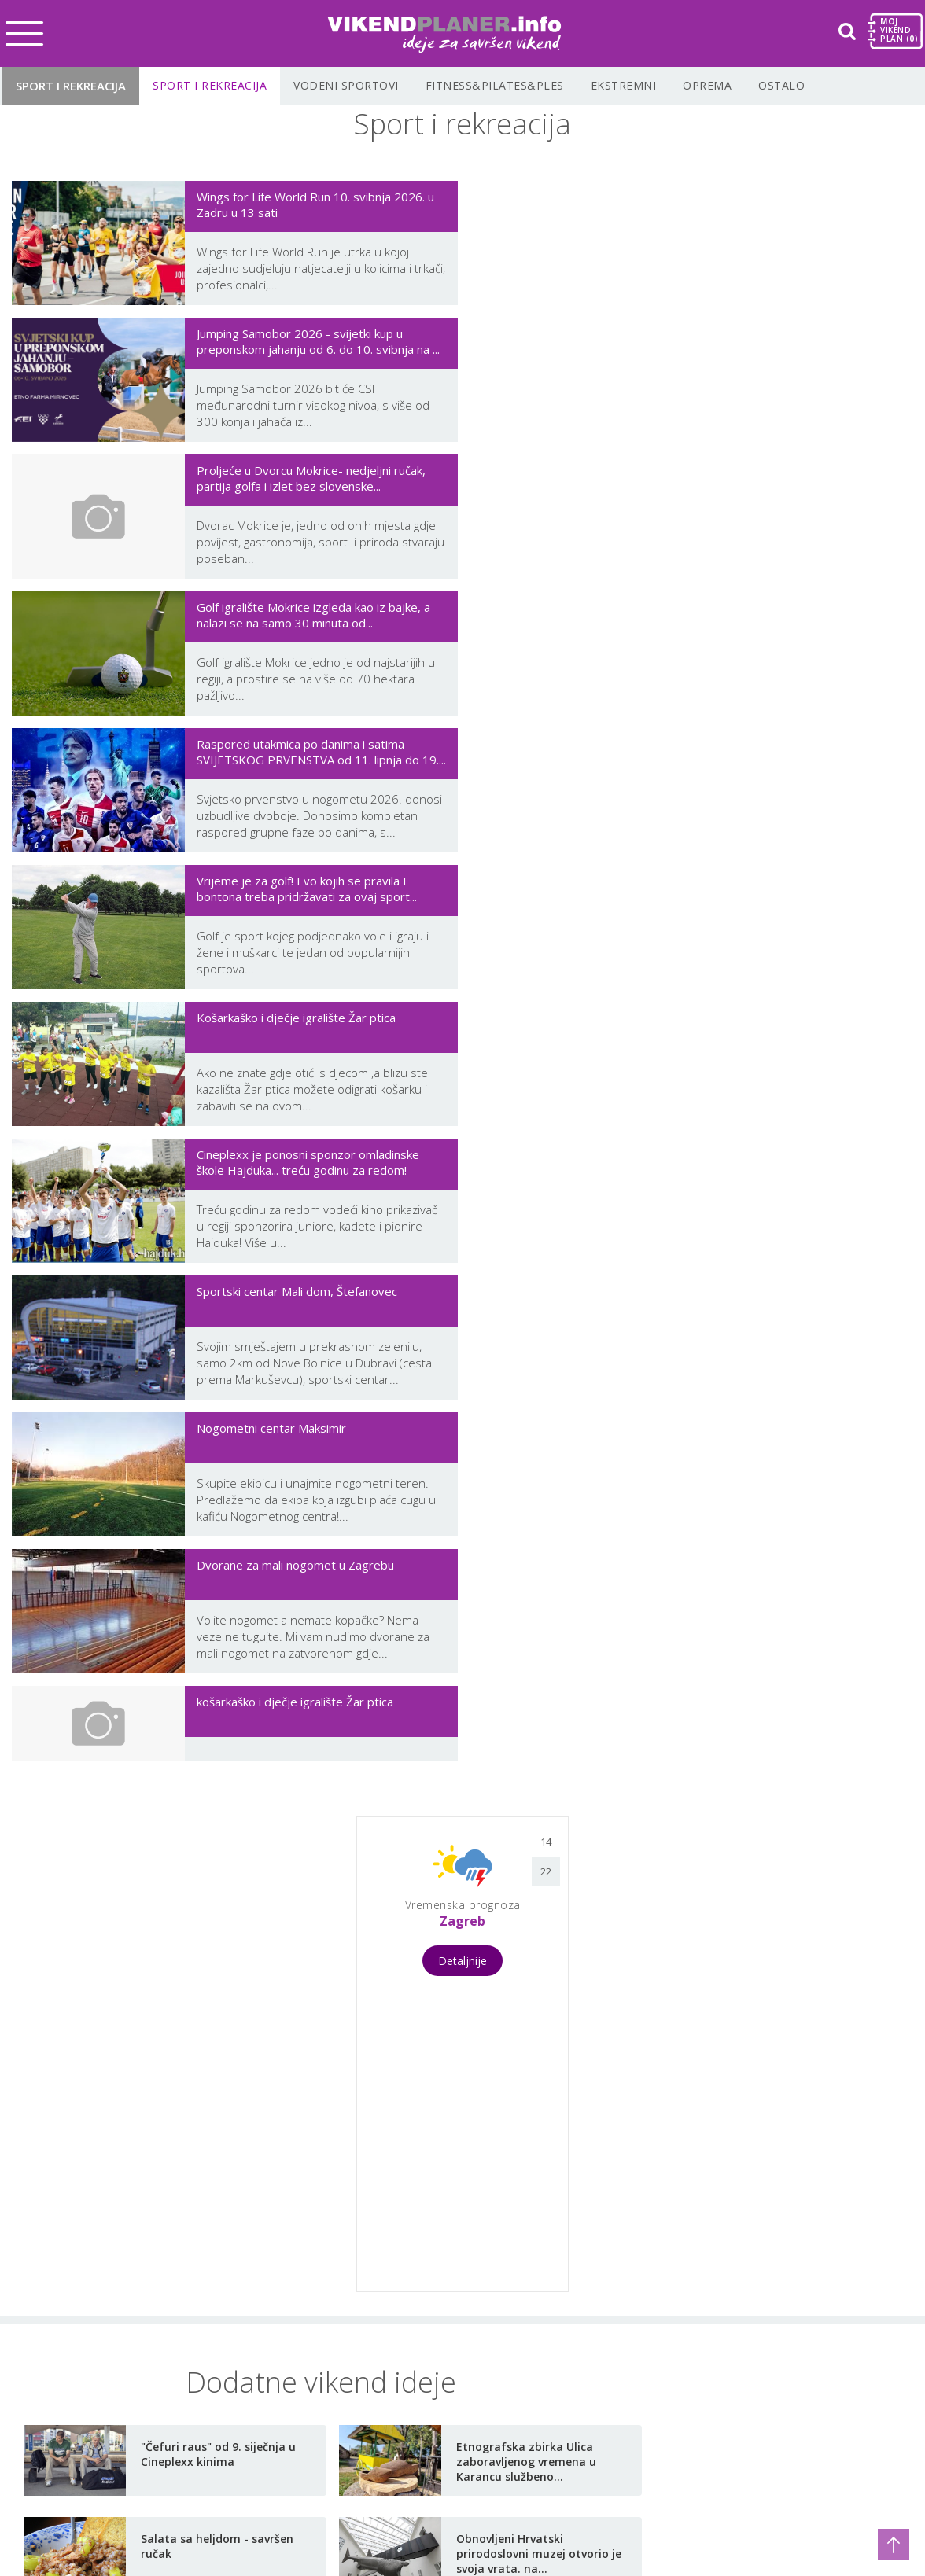 The width and height of the screenshot is (925, 2576). Describe the element at coordinates (64, 2408) in the screenshot. I see `Gastro vikend` at that location.